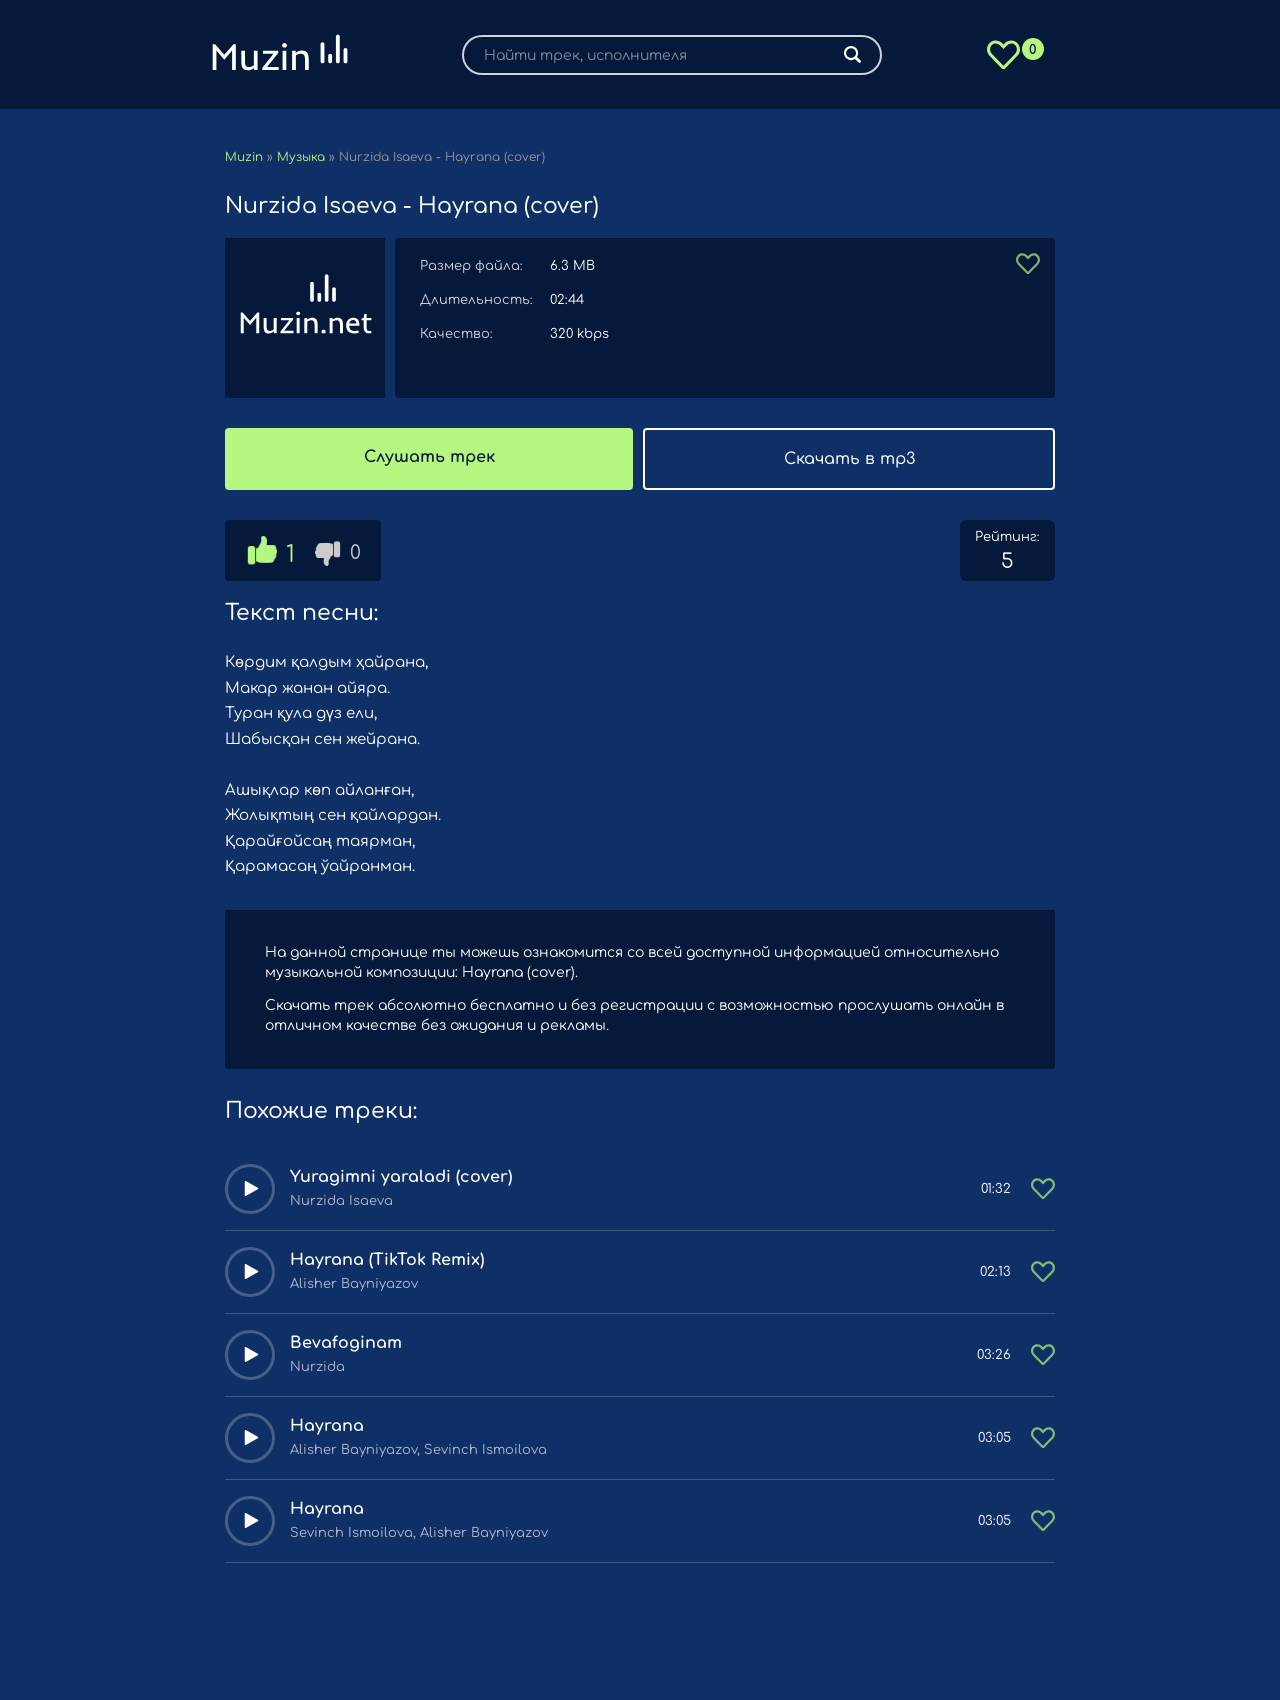 The image size is (1280, 1700). I want to click on Yuragimni yaraladi (cover), so click(401, 1177).